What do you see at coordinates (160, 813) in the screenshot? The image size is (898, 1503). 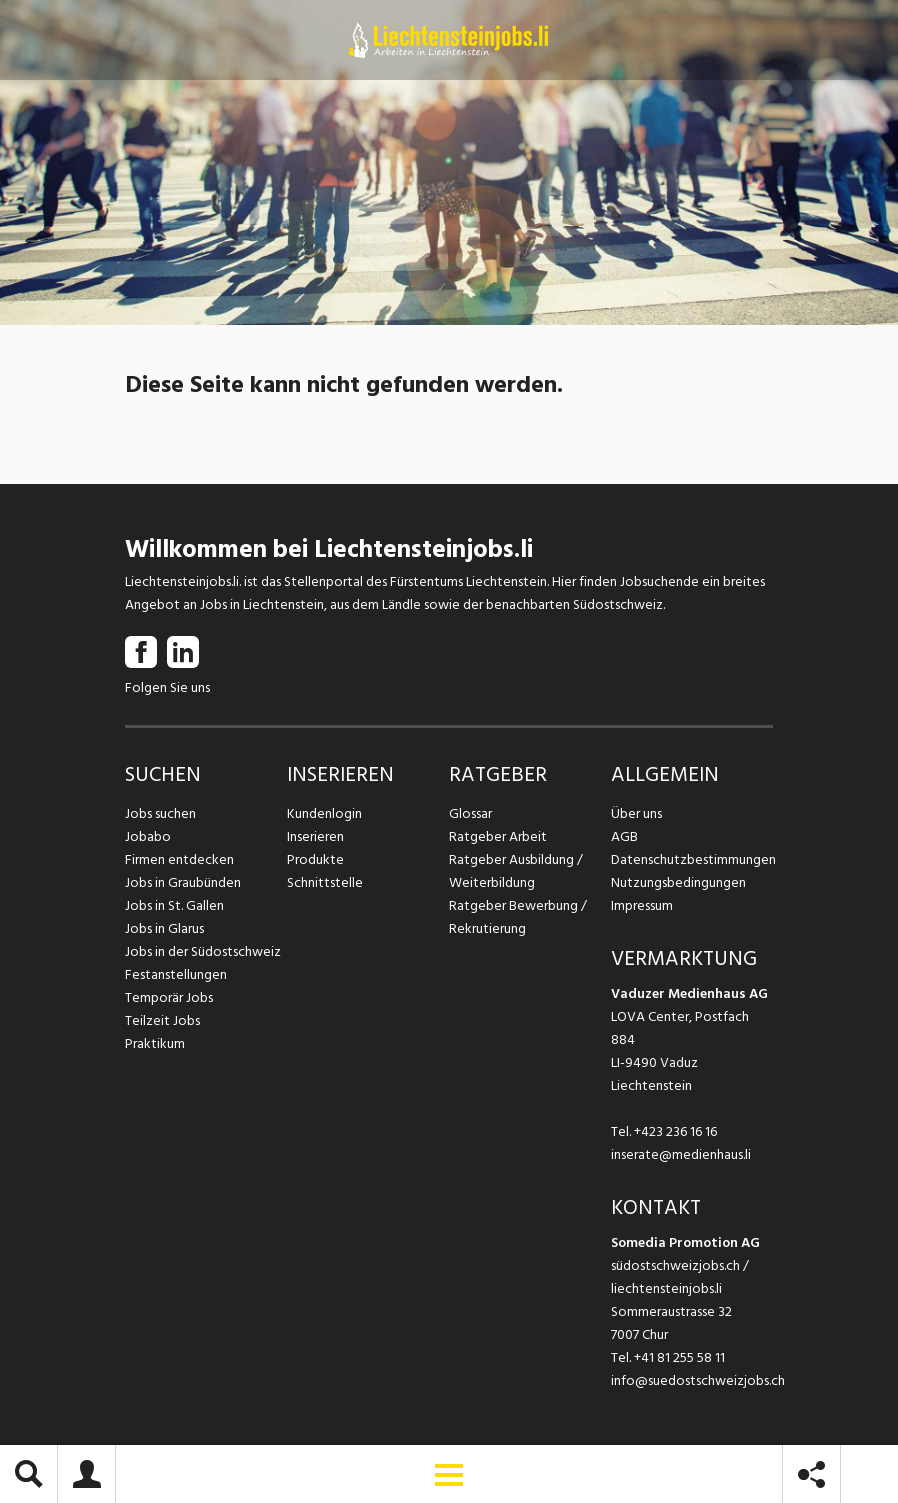 I see `Jobs suchen` at bounding box center [160, 813].